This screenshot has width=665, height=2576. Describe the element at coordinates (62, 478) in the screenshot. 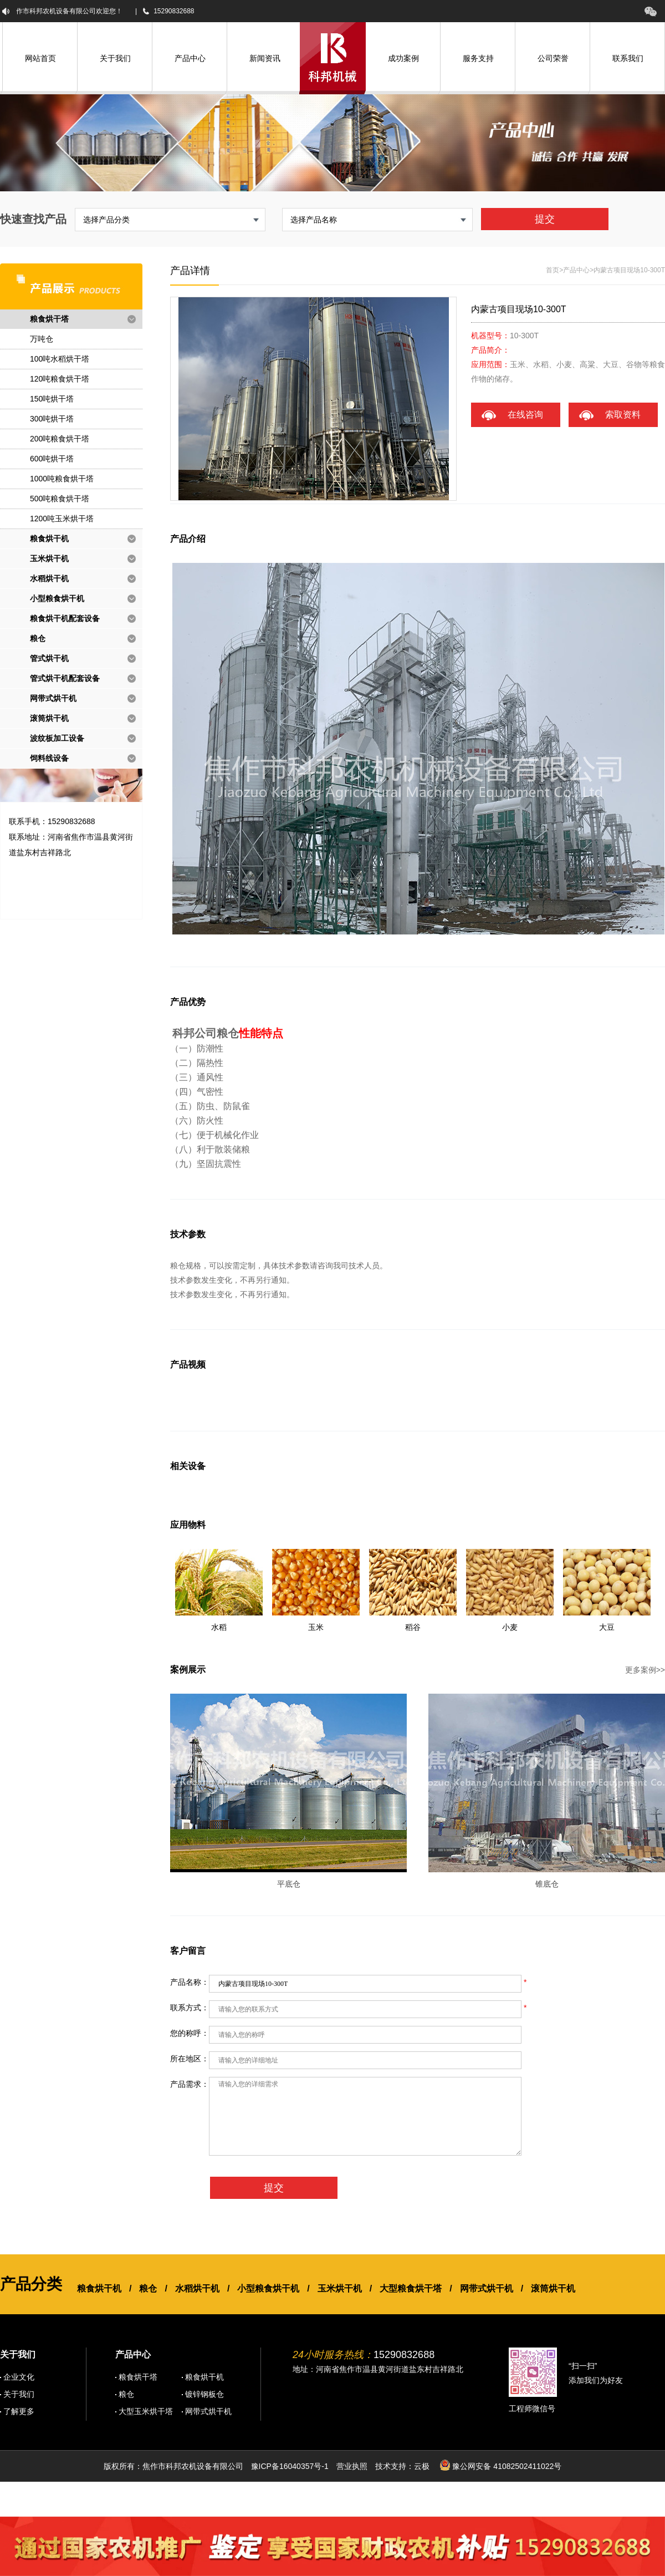

I see `1000吨粮食烘干塔` at that location.